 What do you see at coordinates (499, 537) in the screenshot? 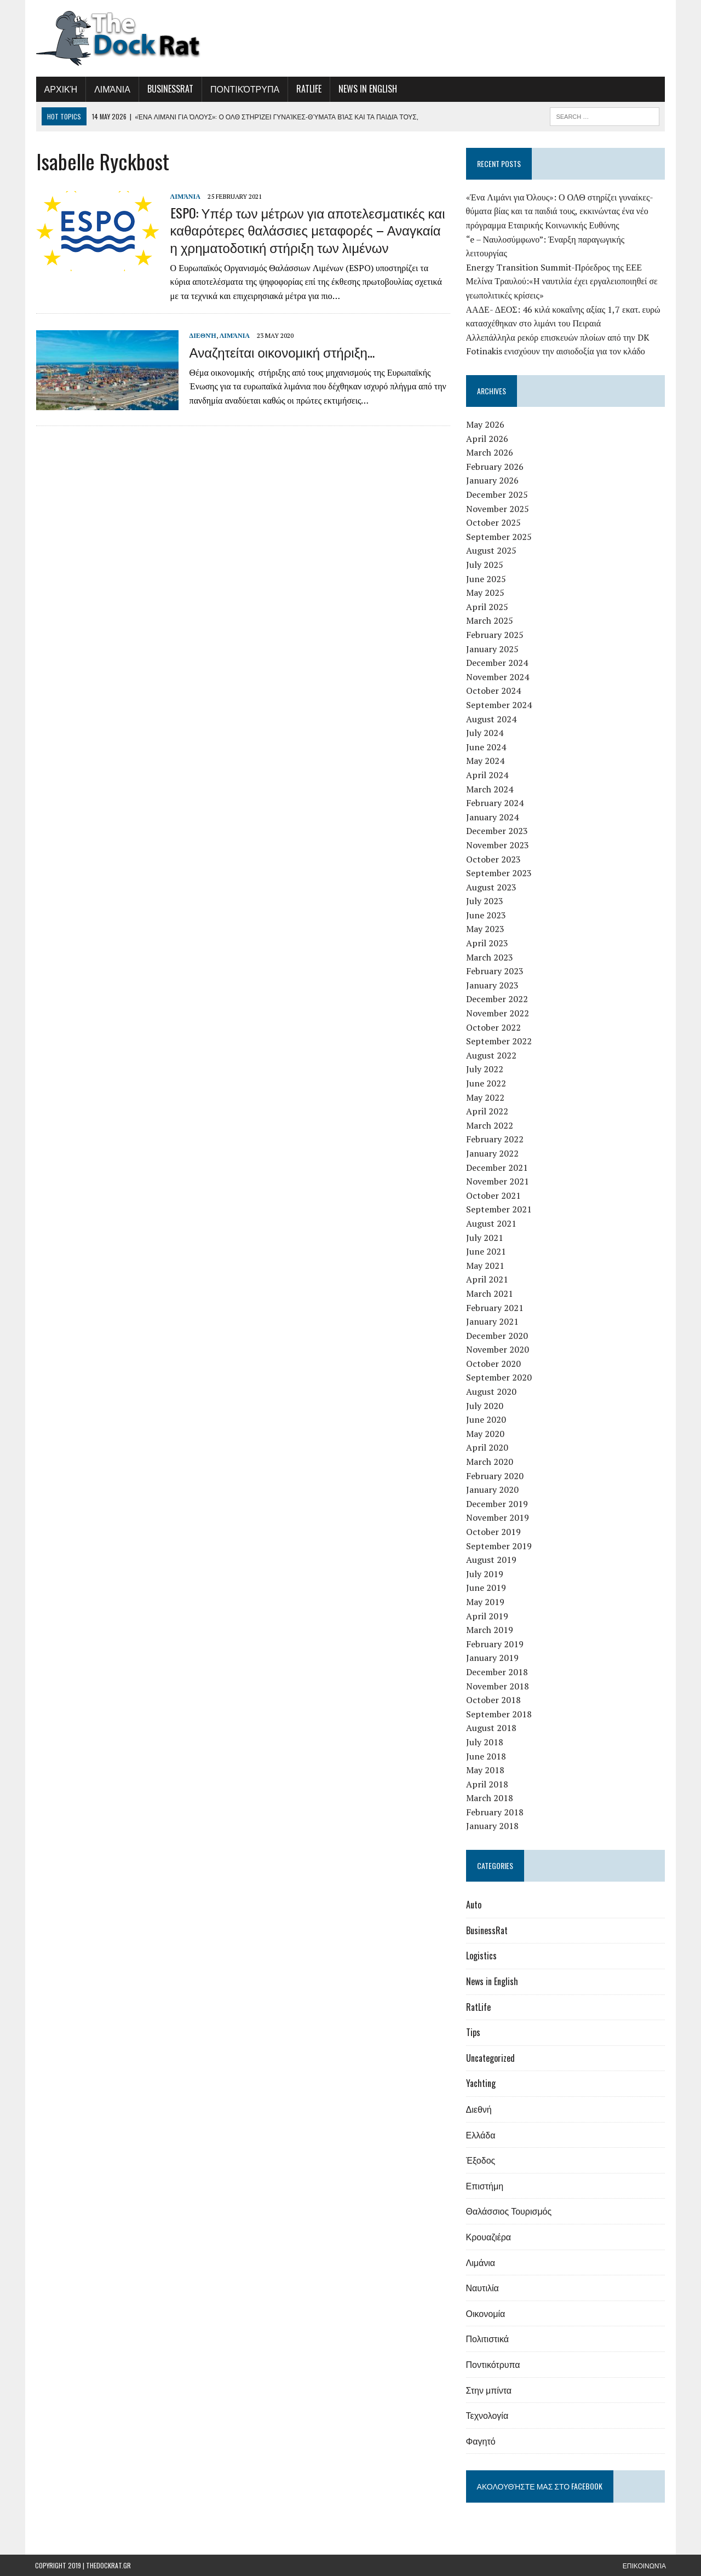
I see `September 2025` at bounding box center [499, 537].